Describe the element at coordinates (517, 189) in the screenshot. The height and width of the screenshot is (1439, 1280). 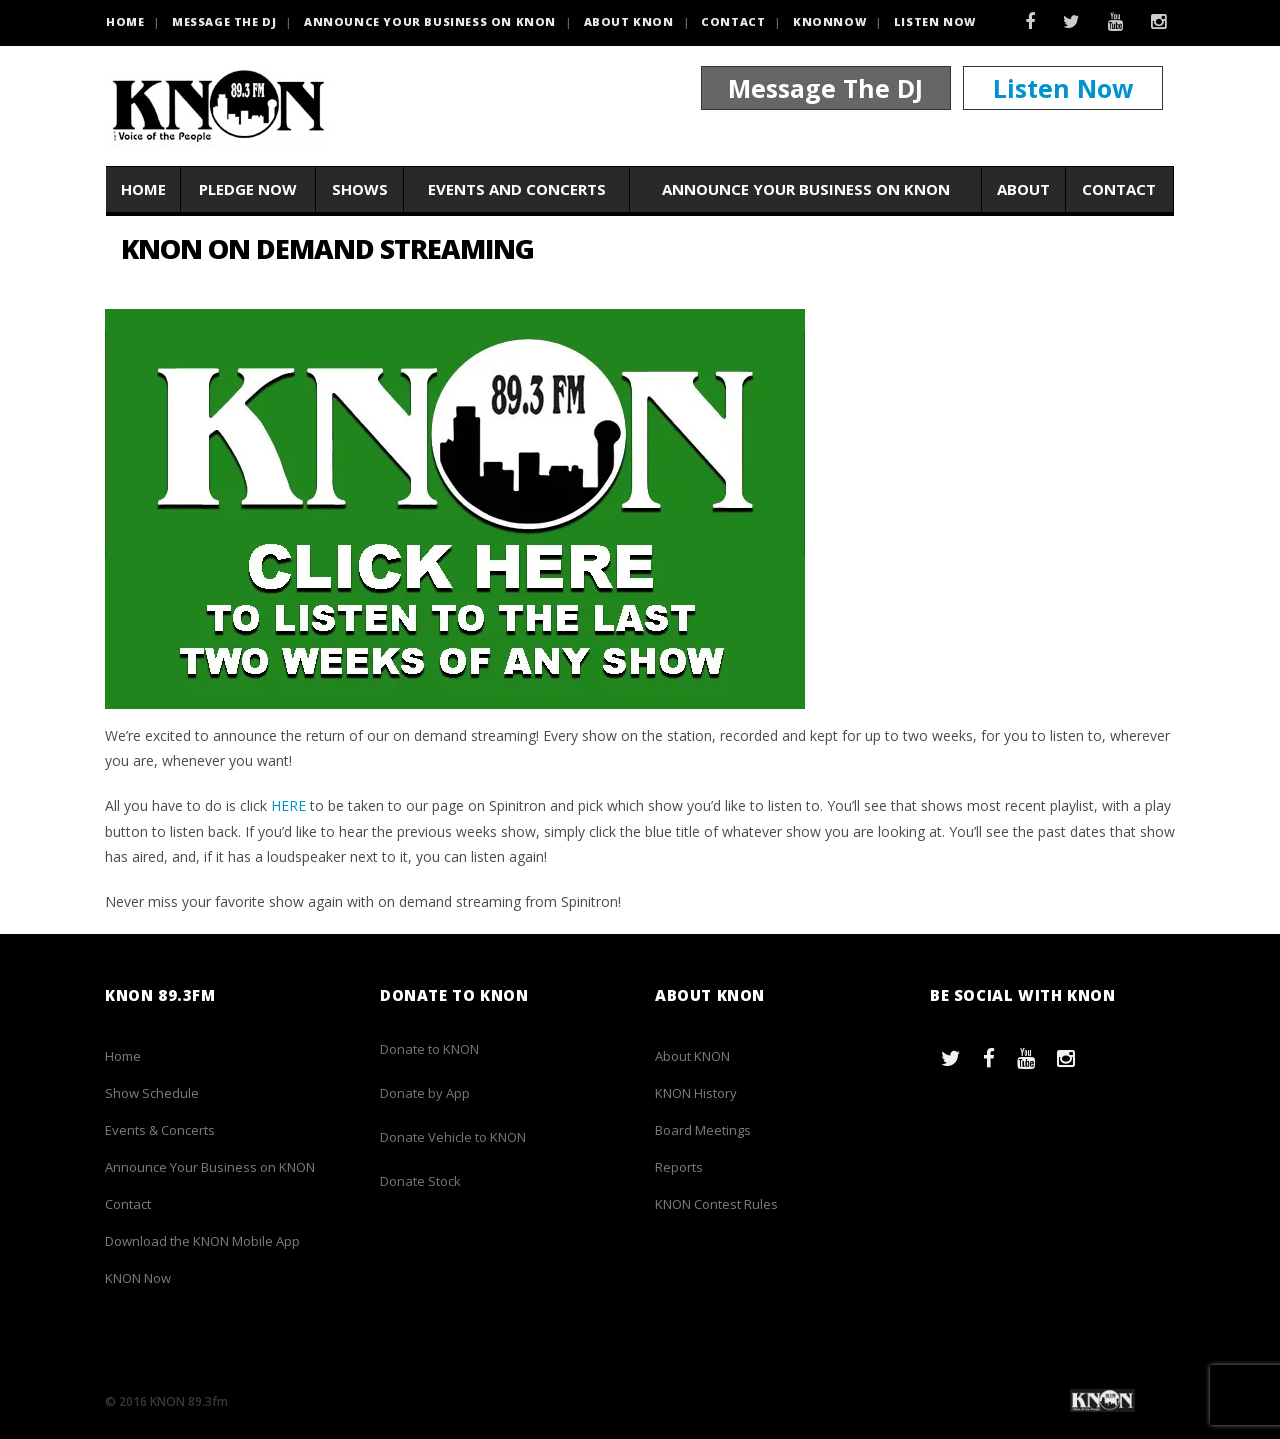
I see `Events and Concerts` at that location.